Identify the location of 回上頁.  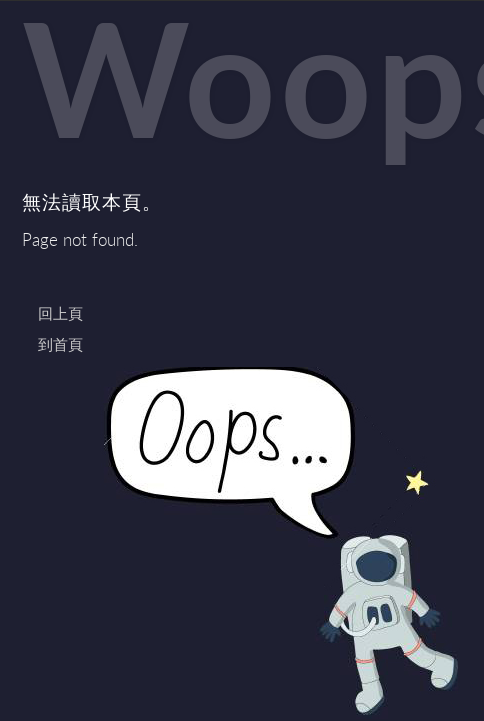
(60, 313).